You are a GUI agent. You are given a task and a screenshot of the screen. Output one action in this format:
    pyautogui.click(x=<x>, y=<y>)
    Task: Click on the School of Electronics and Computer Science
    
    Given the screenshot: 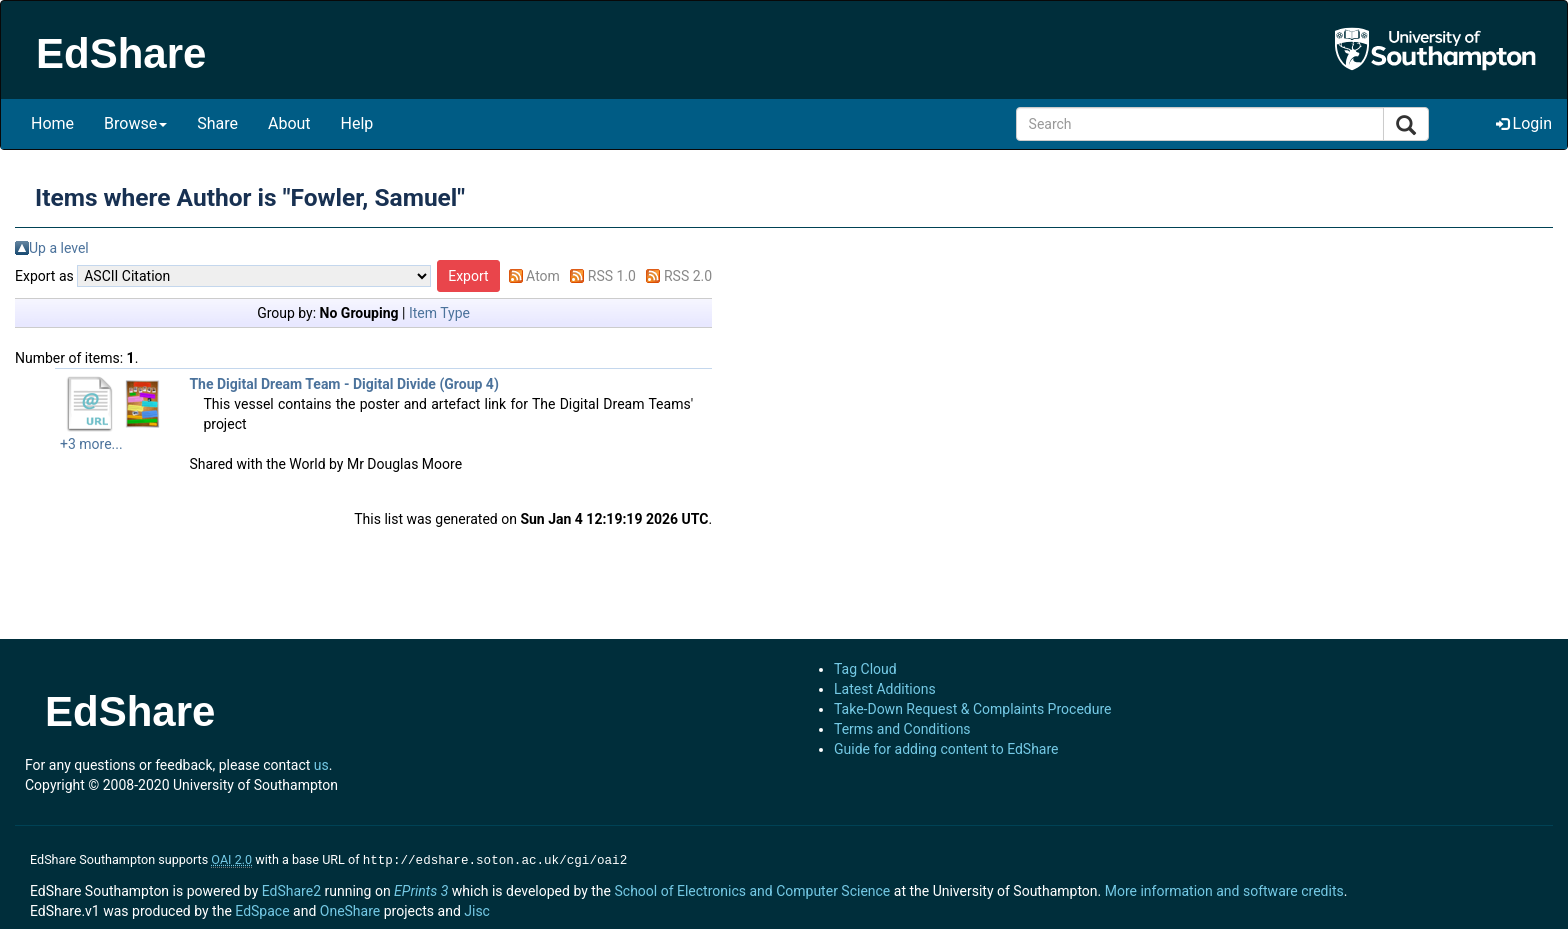 What is the action you would take?
    pyautogui.click(x=752, y=889)
    